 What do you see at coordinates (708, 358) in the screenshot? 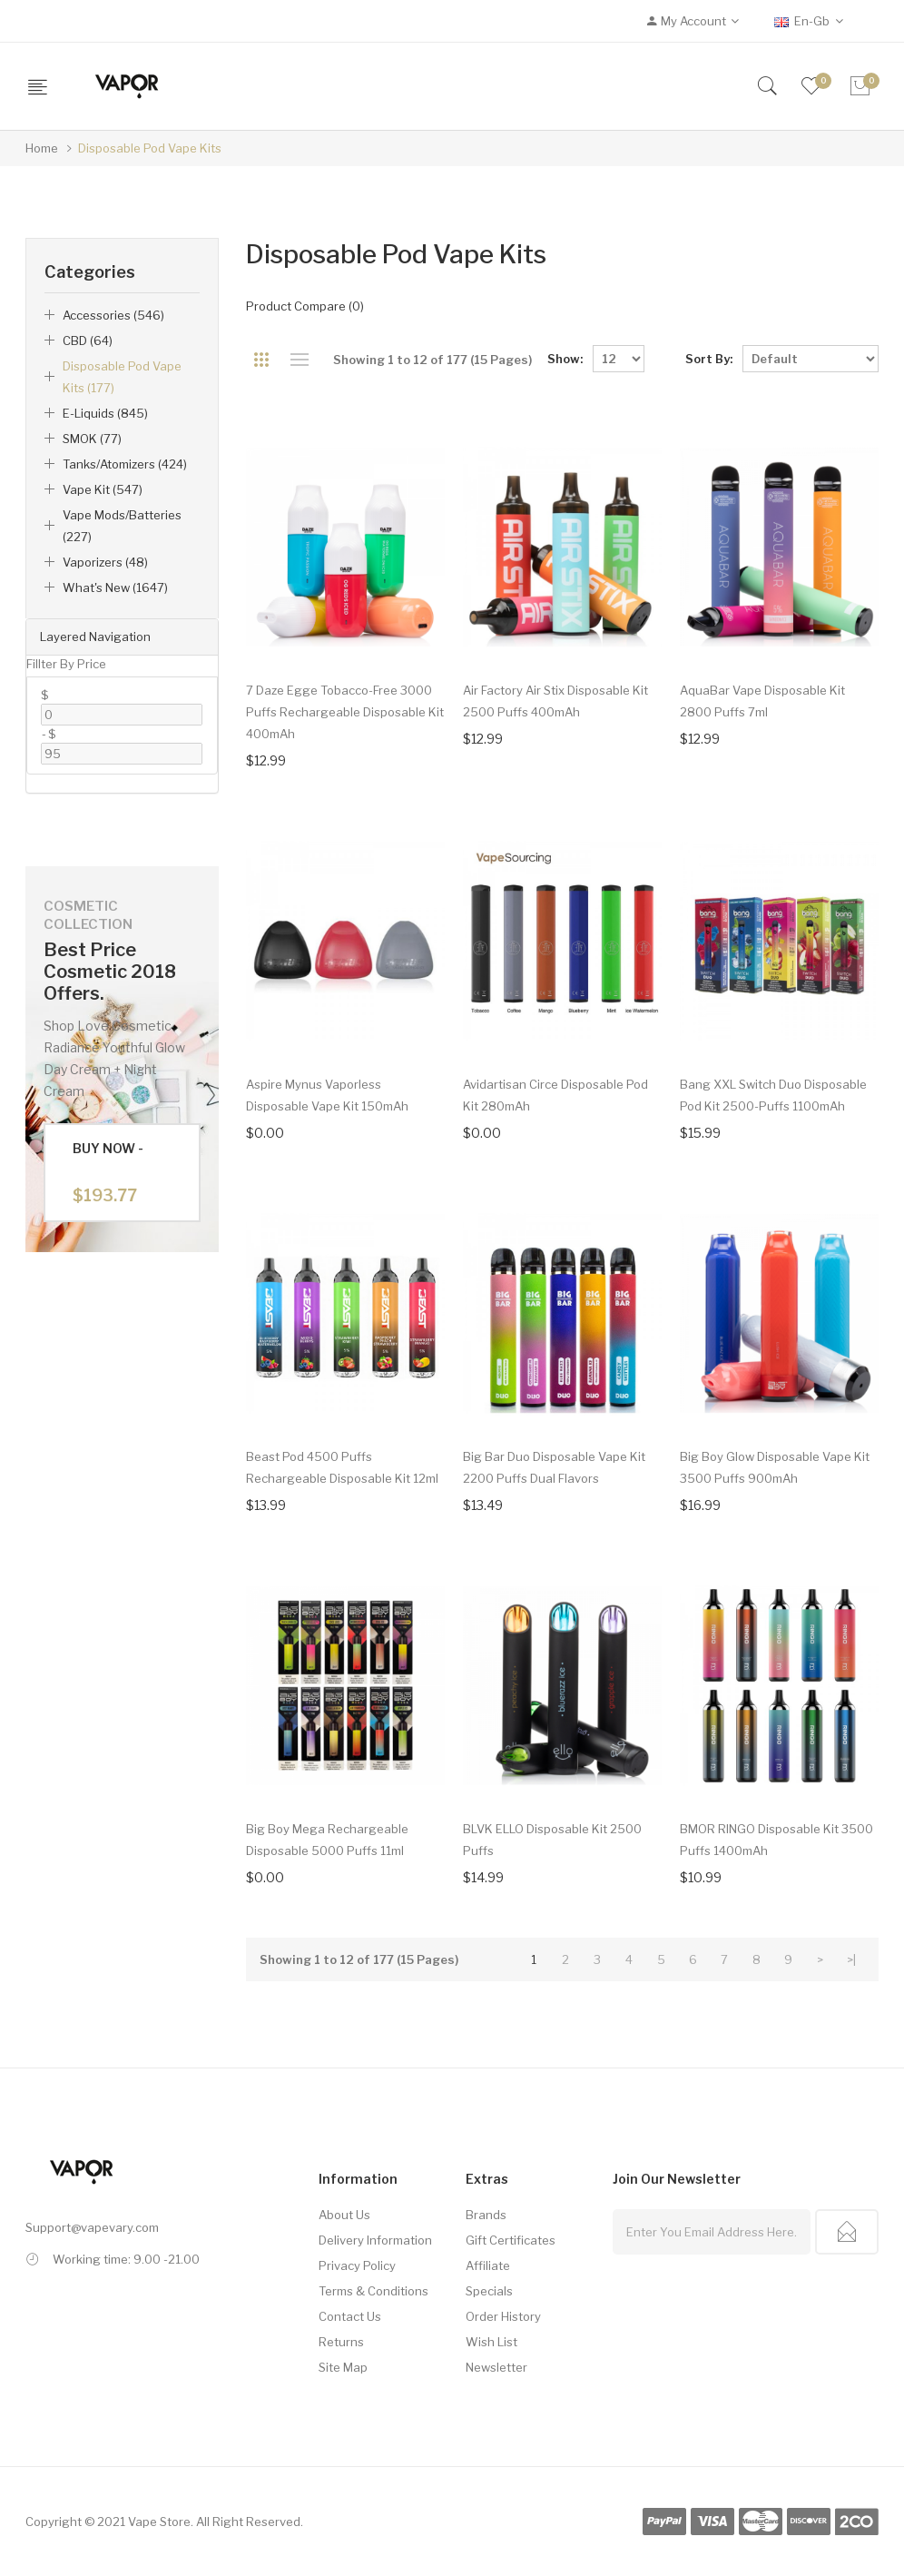
I see `Sort By:` at bounding box center [708, 358].